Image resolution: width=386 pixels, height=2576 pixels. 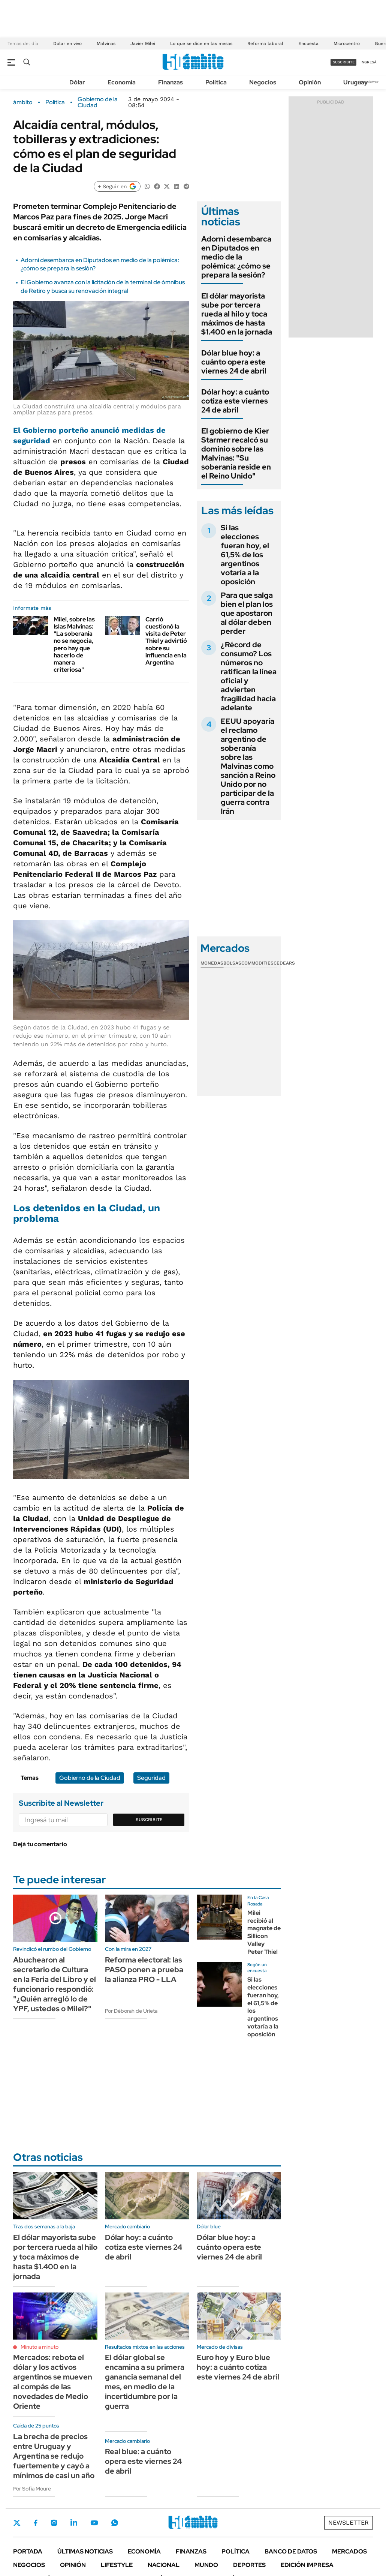 I want to click on Instagram, so click(x=54, y=2522).